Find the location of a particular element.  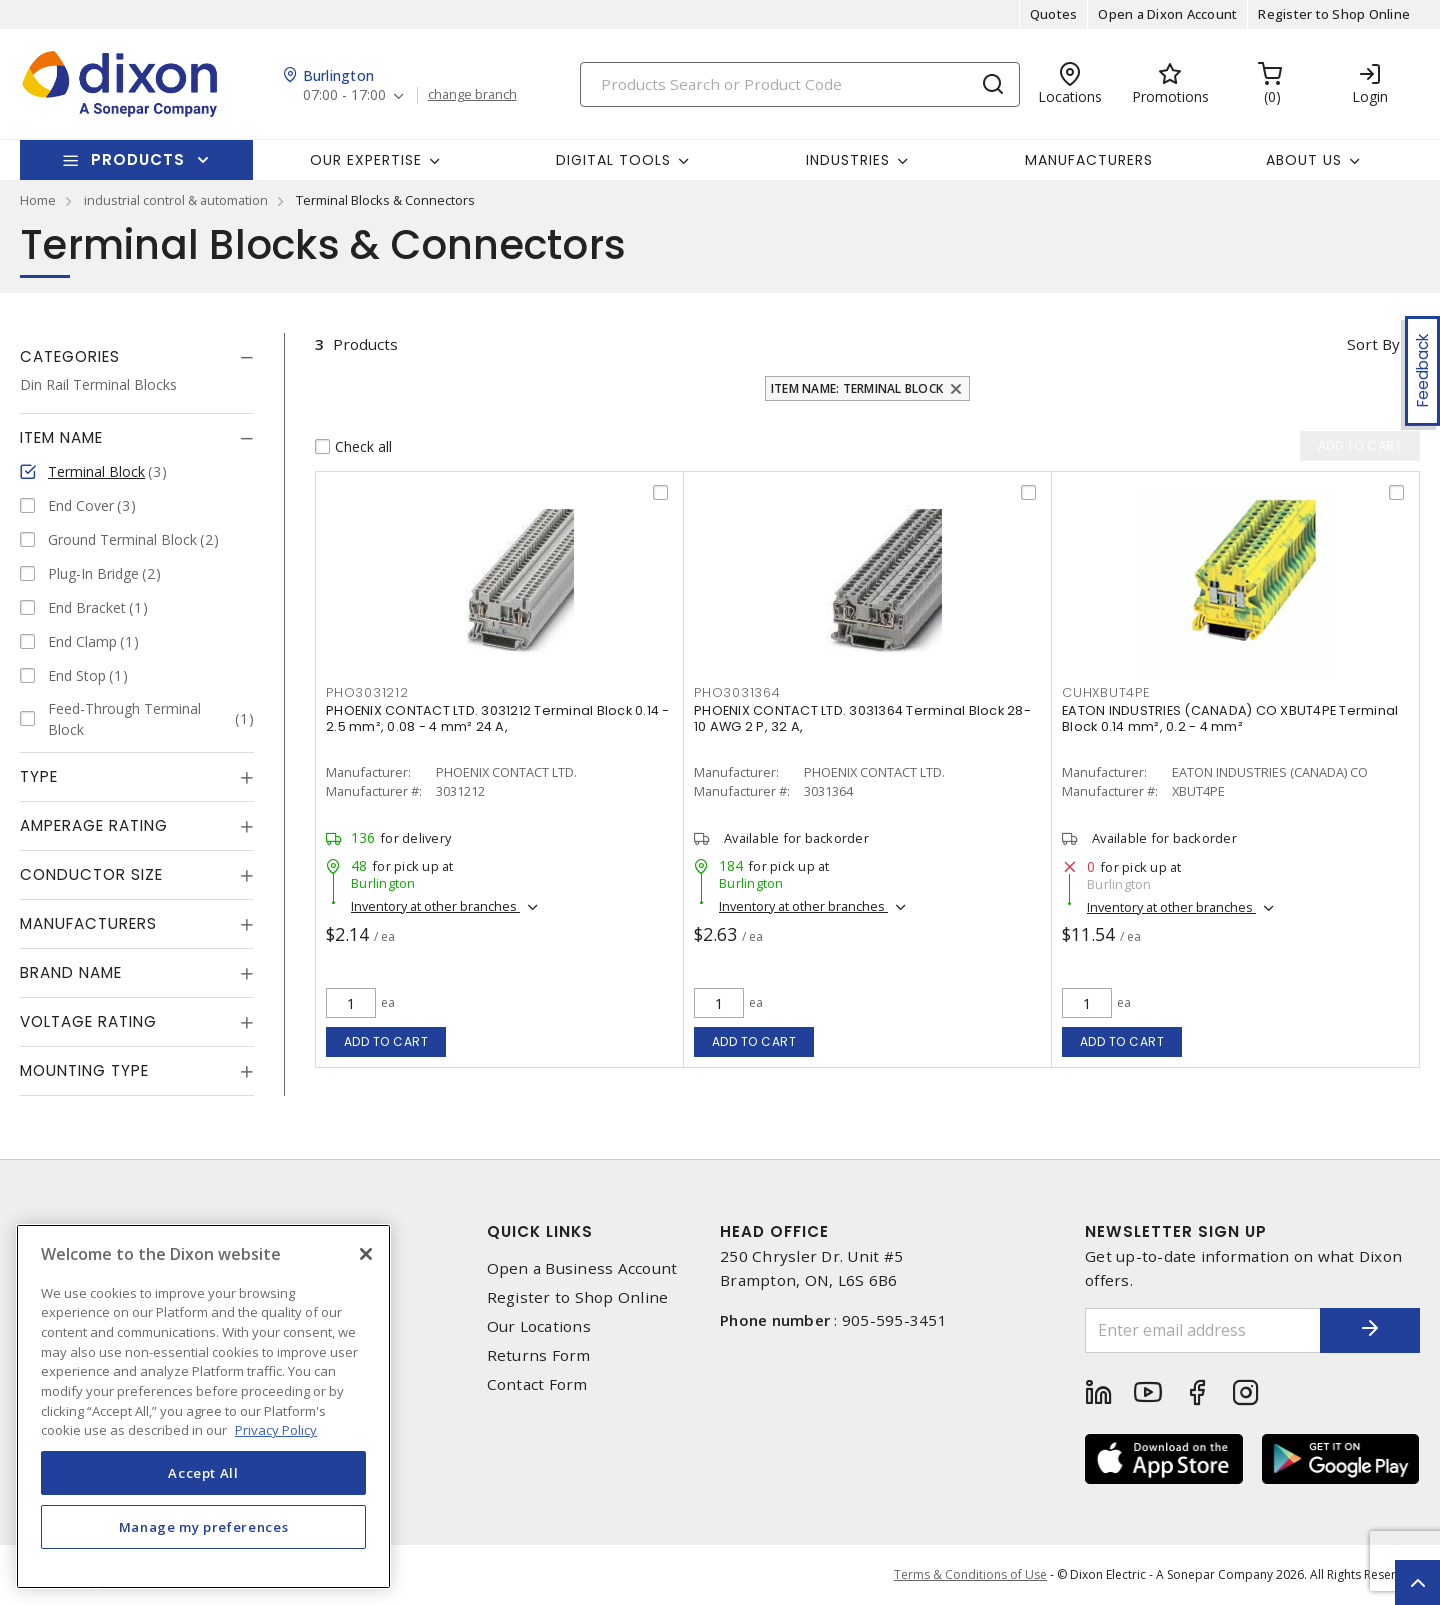

[Enter email address] is located at coordinates (1203, 1330).